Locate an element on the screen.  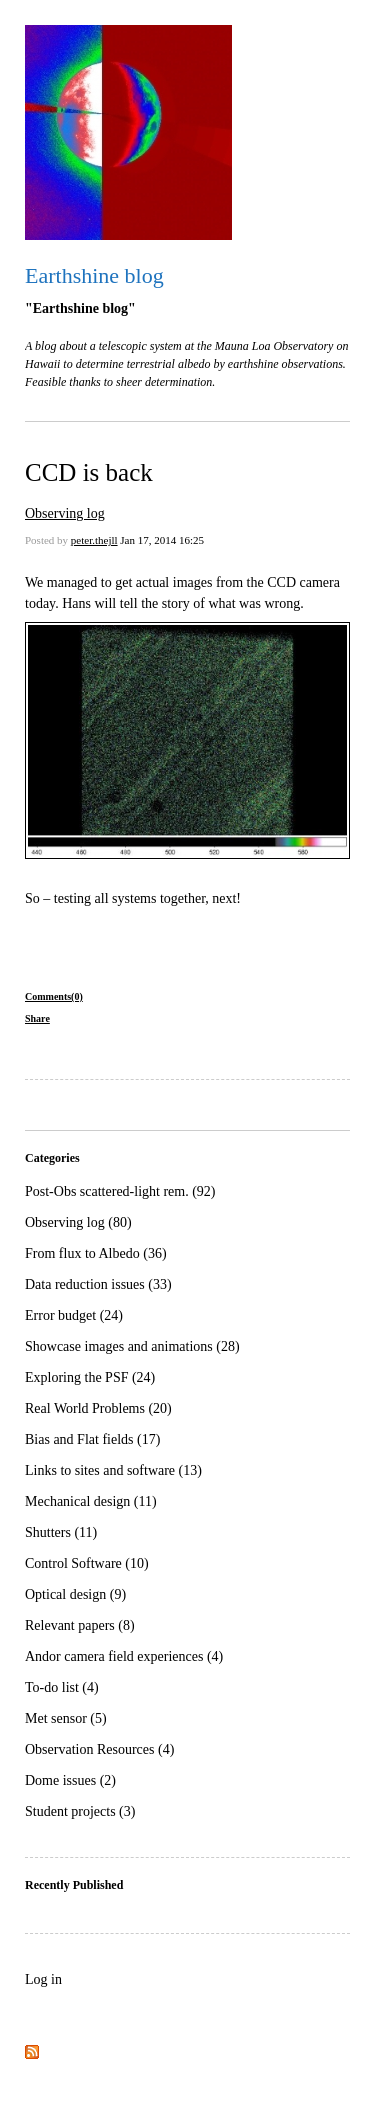
Andor camera field experiences (4) is located at coordinates (124, 1656).